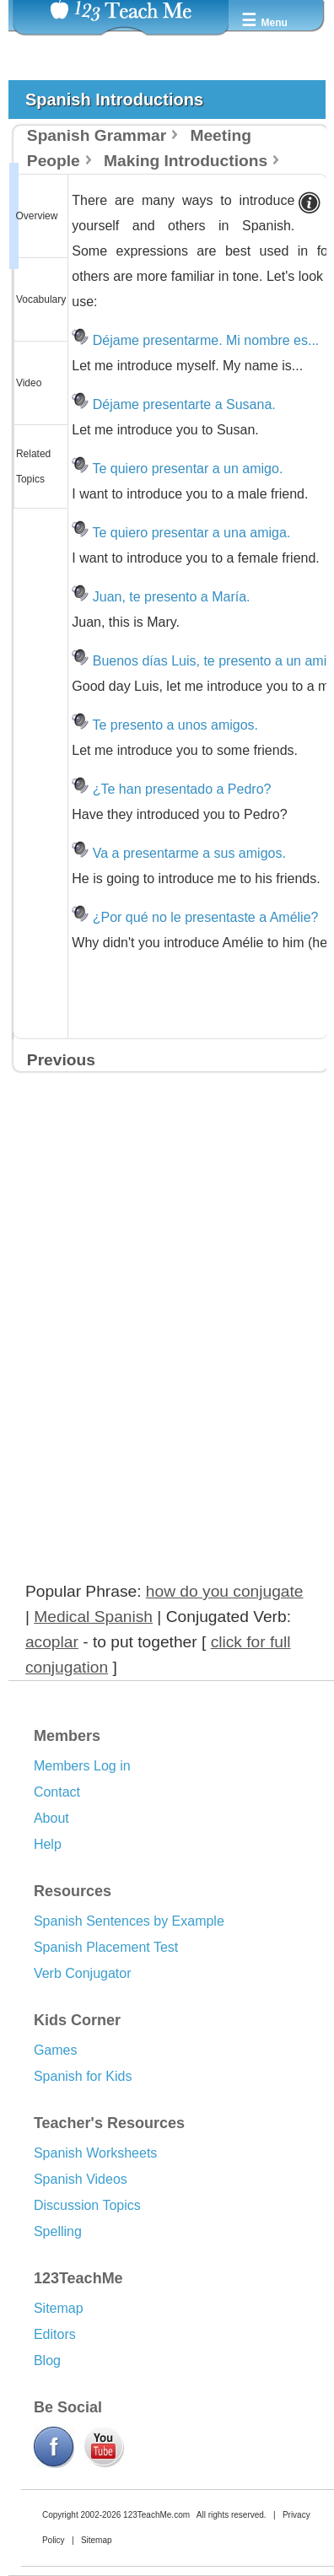 The height and width of the screenshot is (2576, 334). What do you see at coordinates (47, 2360) in the screenshot?
I see `Blog` at bounding box center [47, 2360].